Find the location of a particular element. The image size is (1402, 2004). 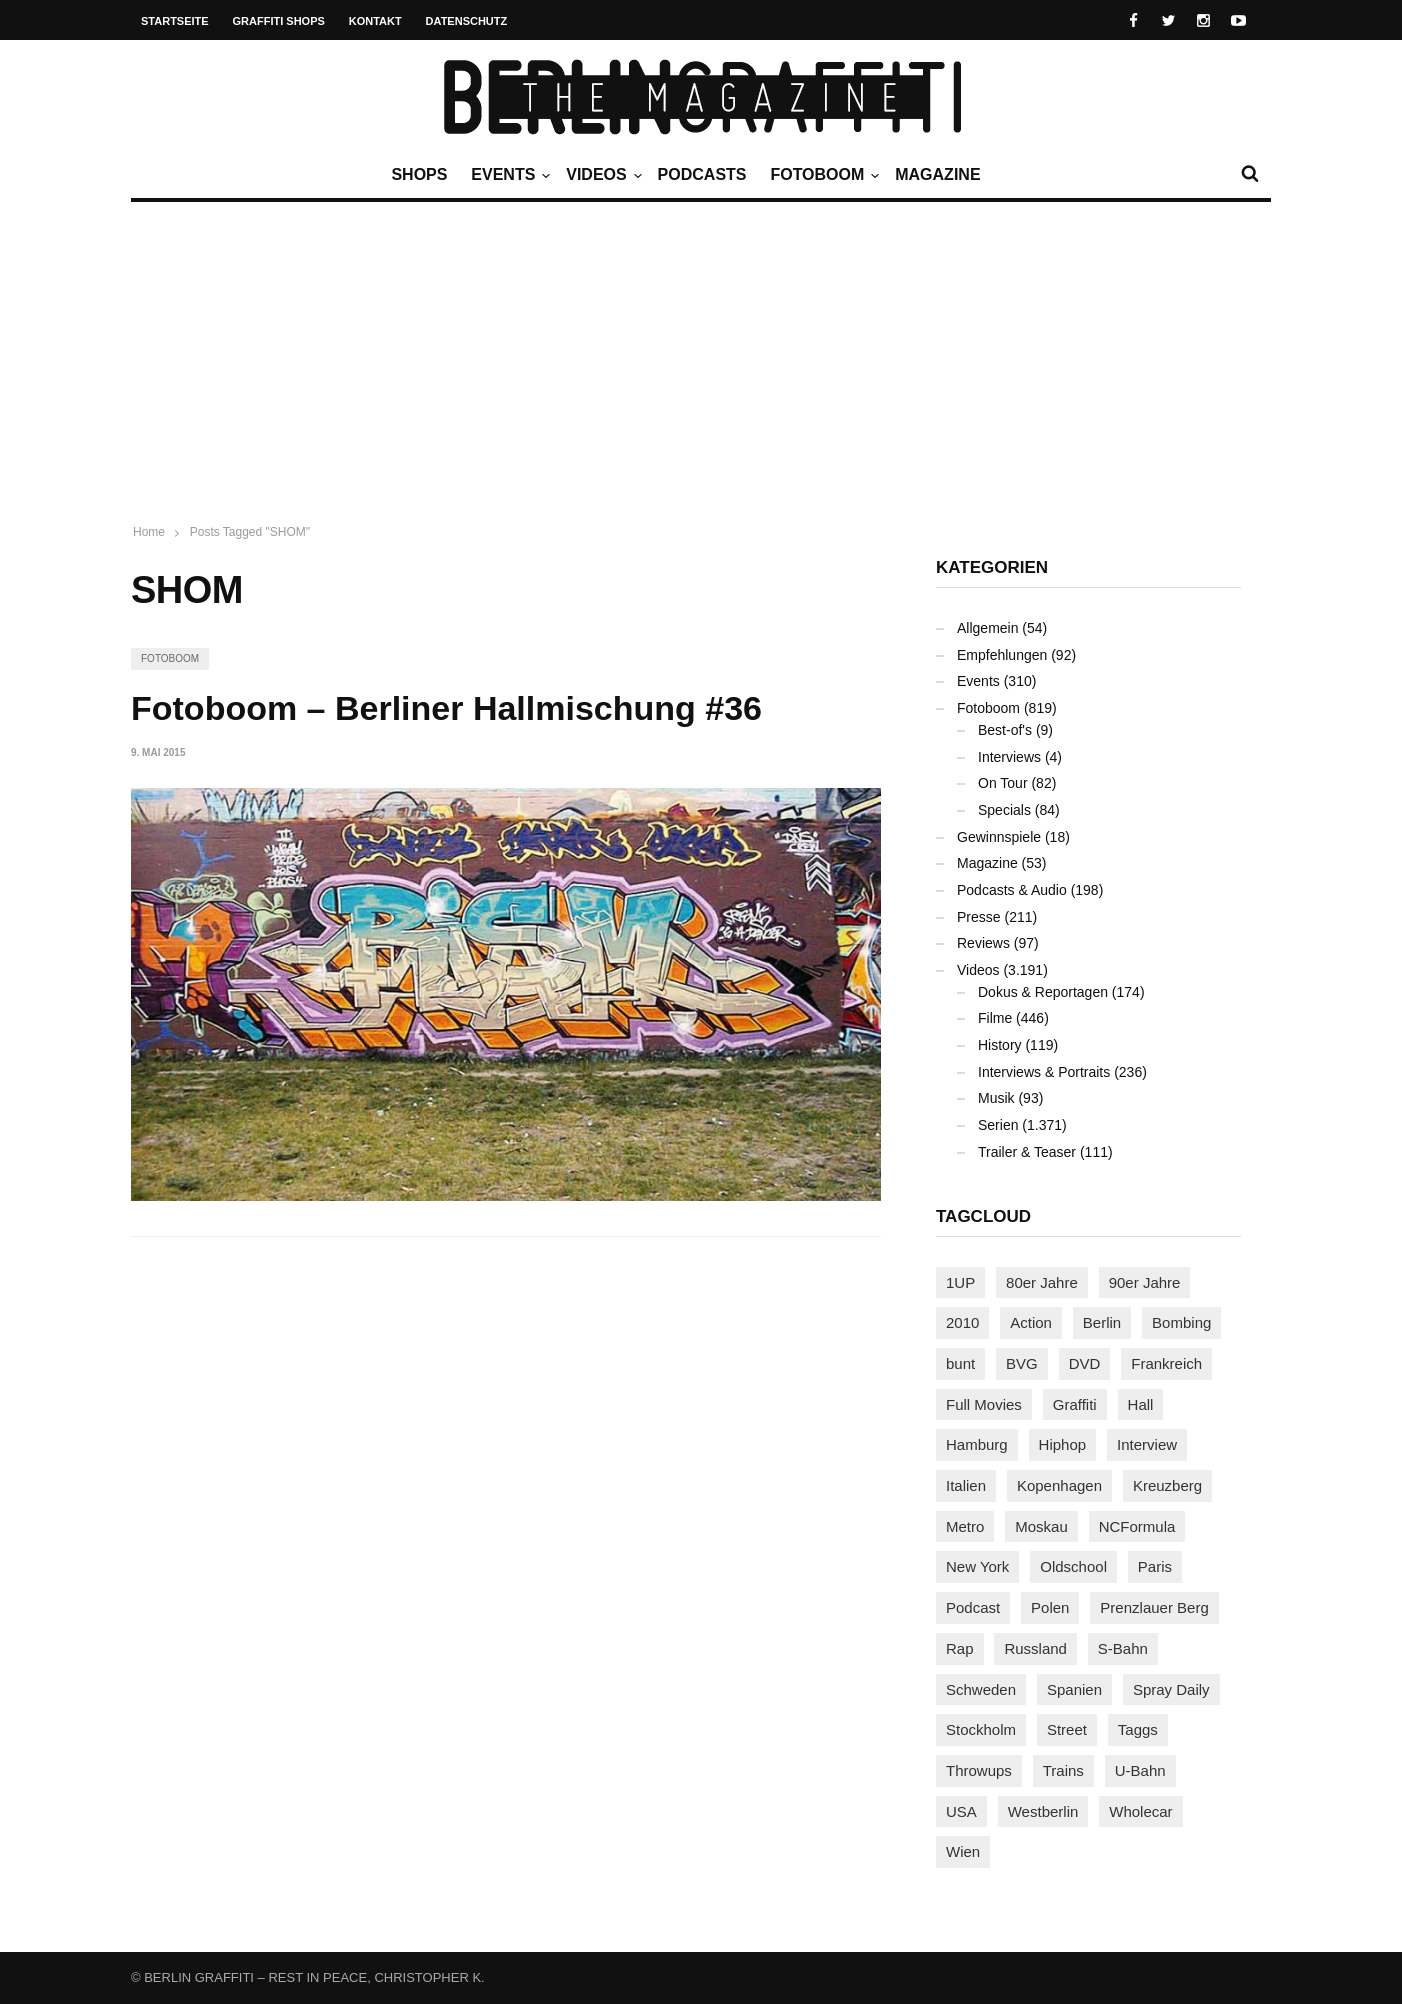

Hamburg [Hamburg (84 Einträge)] is located at coordinates (977, 1444).